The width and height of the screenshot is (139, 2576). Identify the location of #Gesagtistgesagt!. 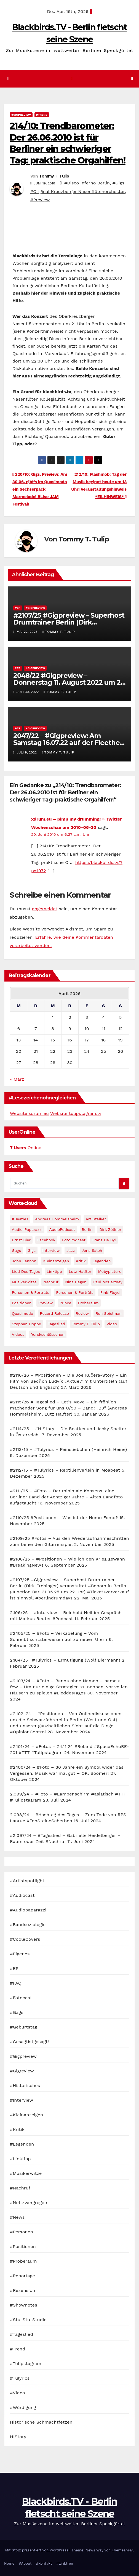
(29, 2041).